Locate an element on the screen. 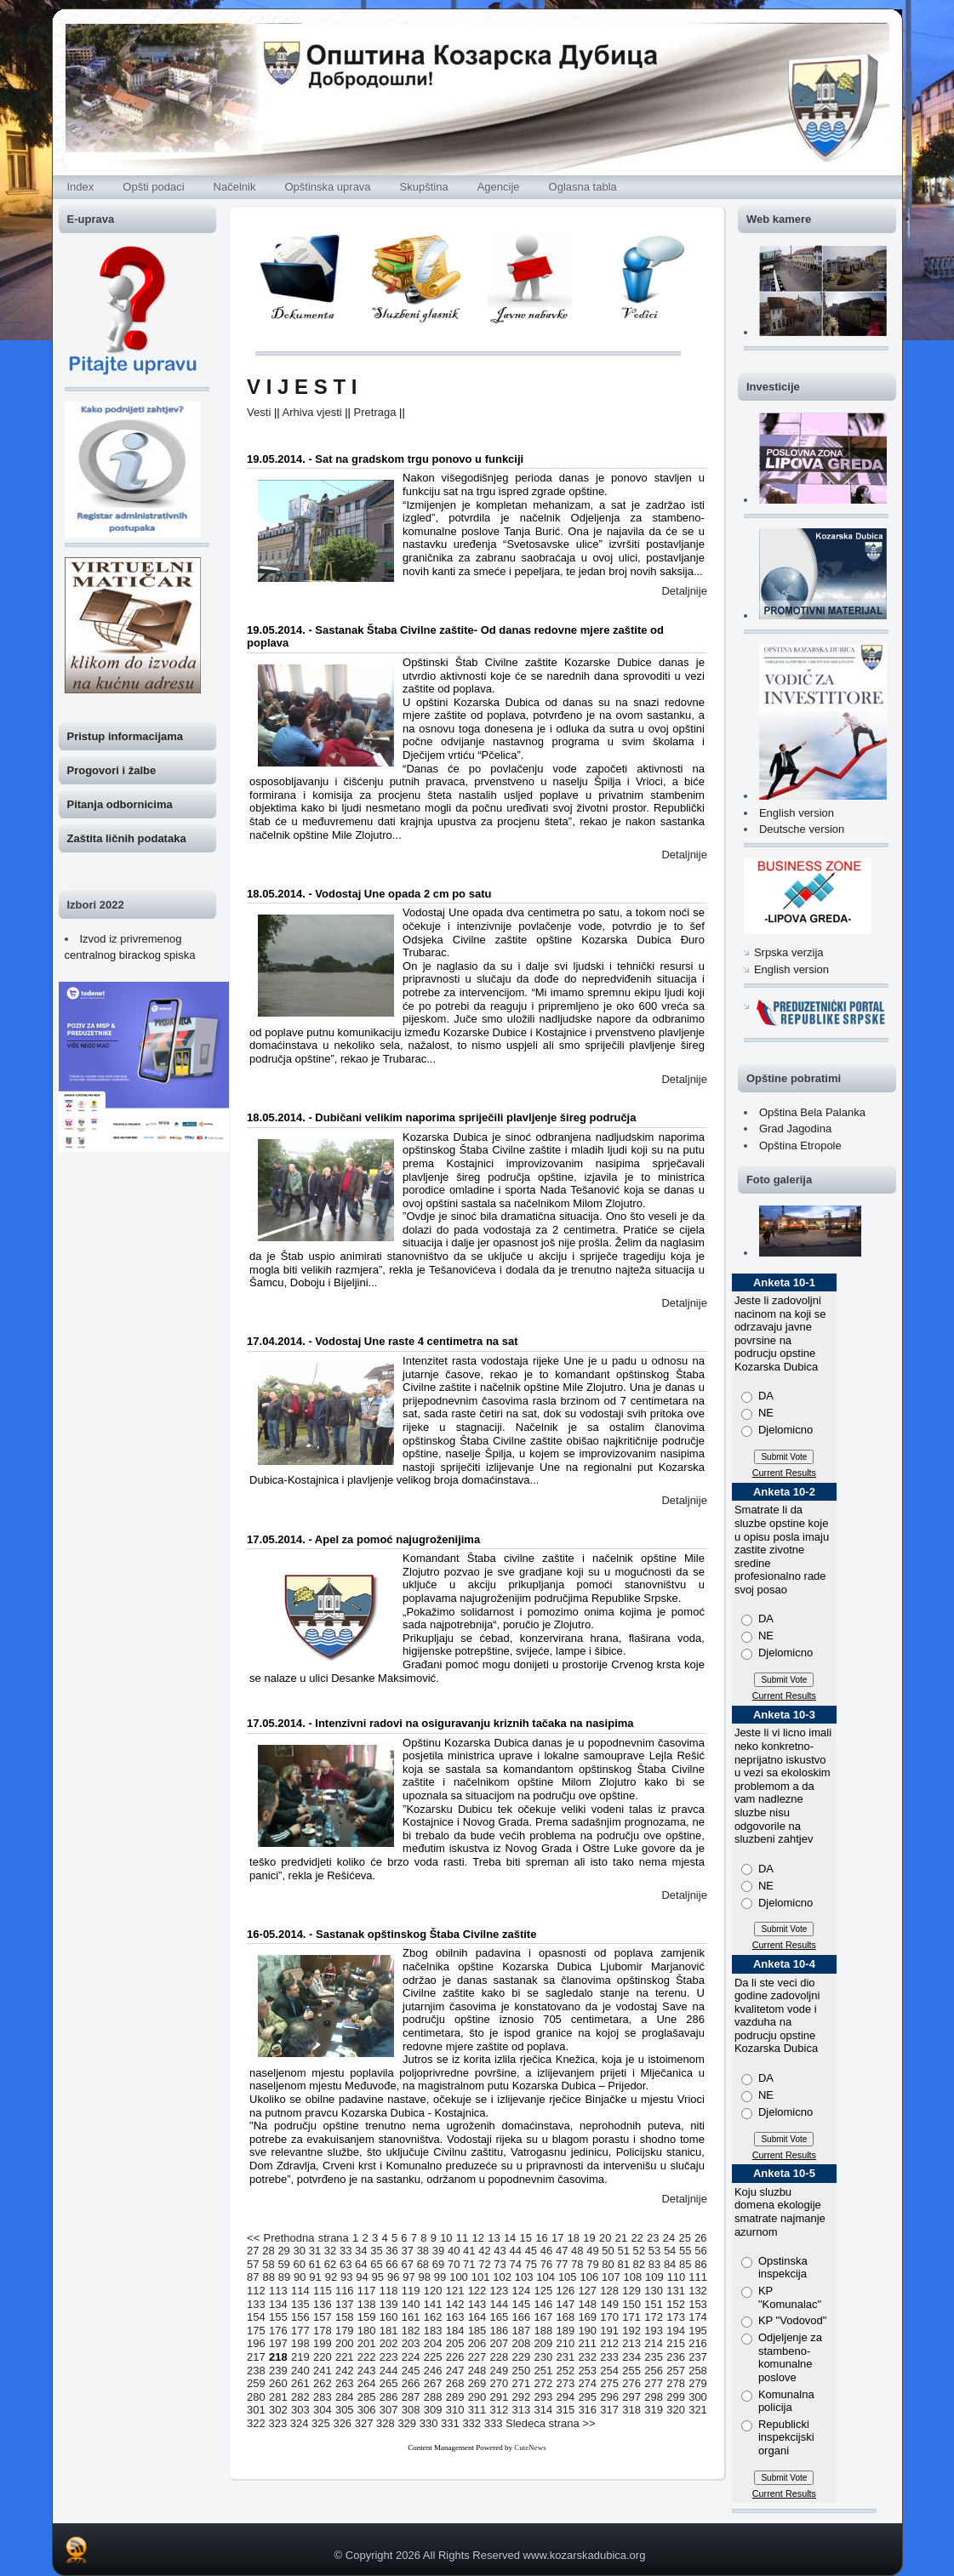 The image size is (954, 2576). 97 is located at coordinates (408, 2277).